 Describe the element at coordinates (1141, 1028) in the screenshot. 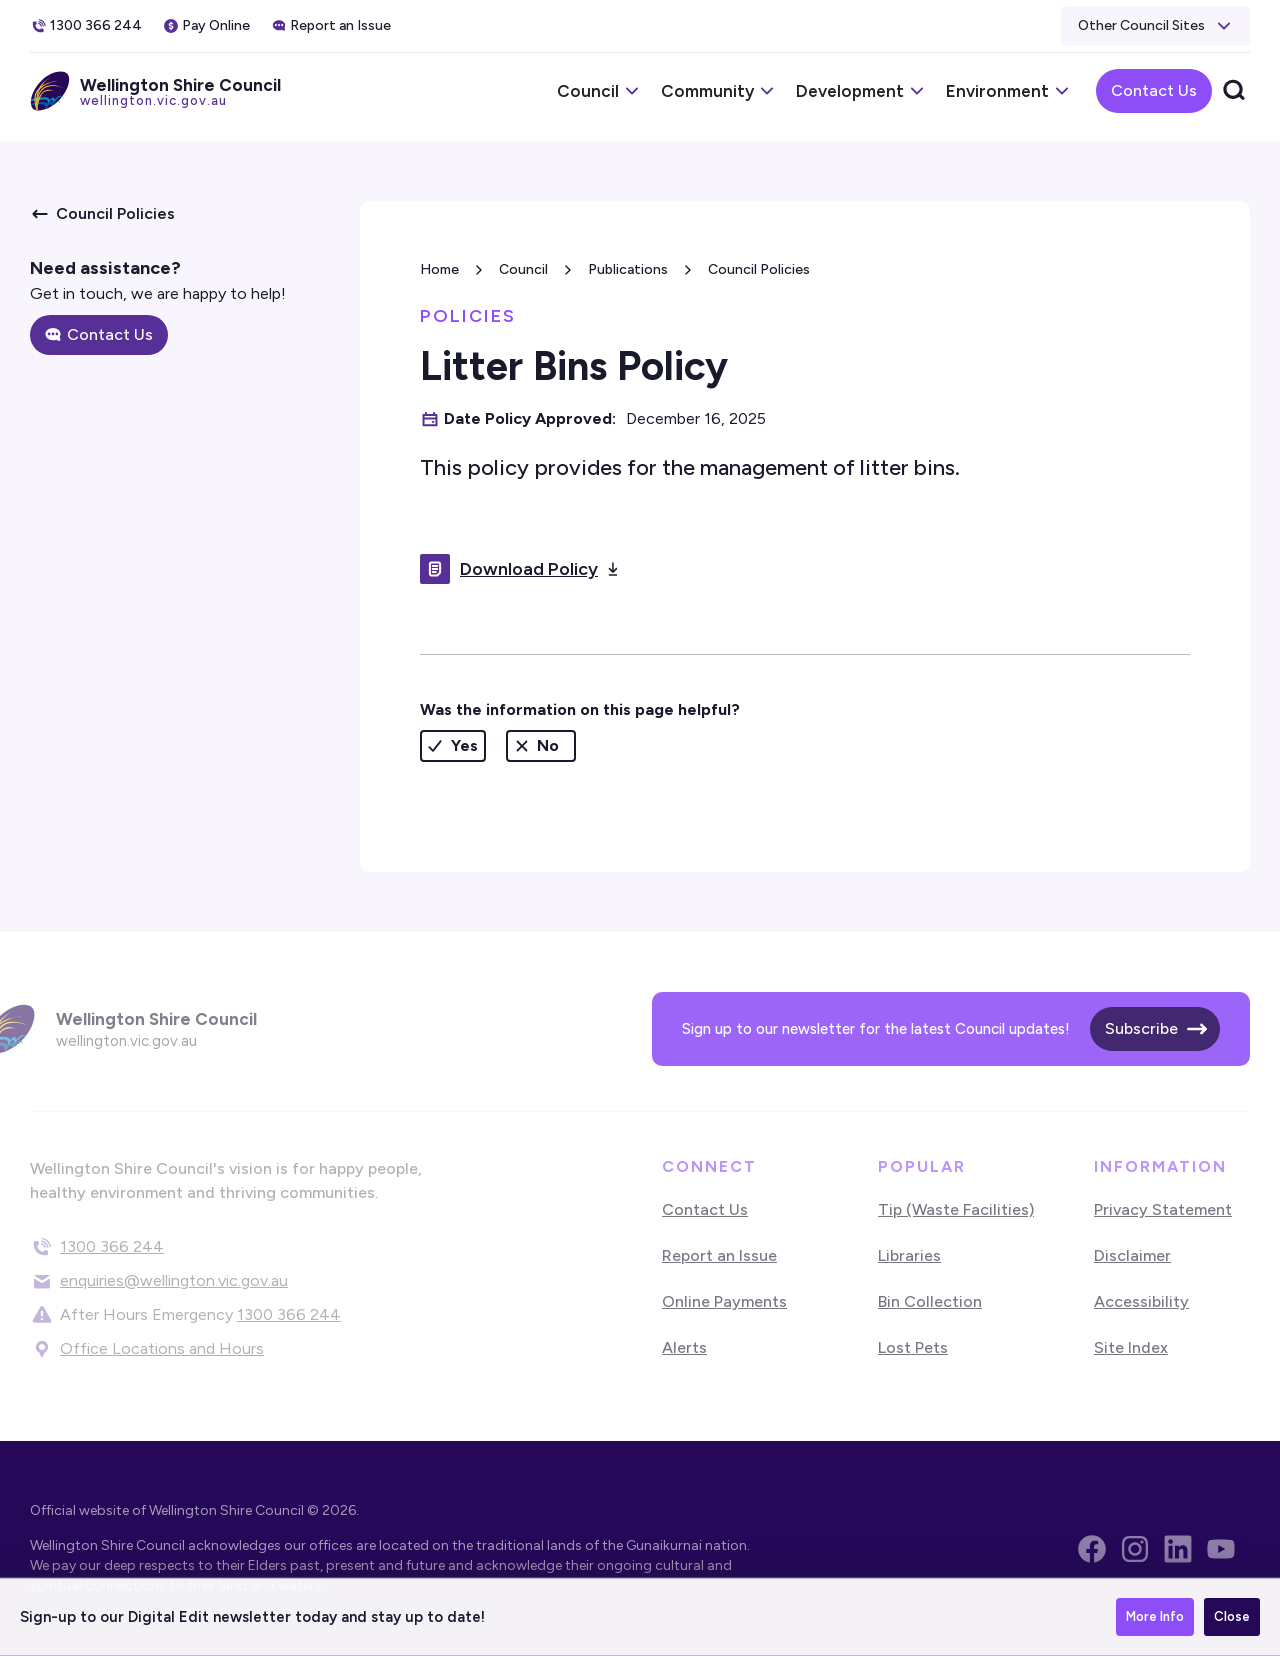

I see `Subscribe` at that location.